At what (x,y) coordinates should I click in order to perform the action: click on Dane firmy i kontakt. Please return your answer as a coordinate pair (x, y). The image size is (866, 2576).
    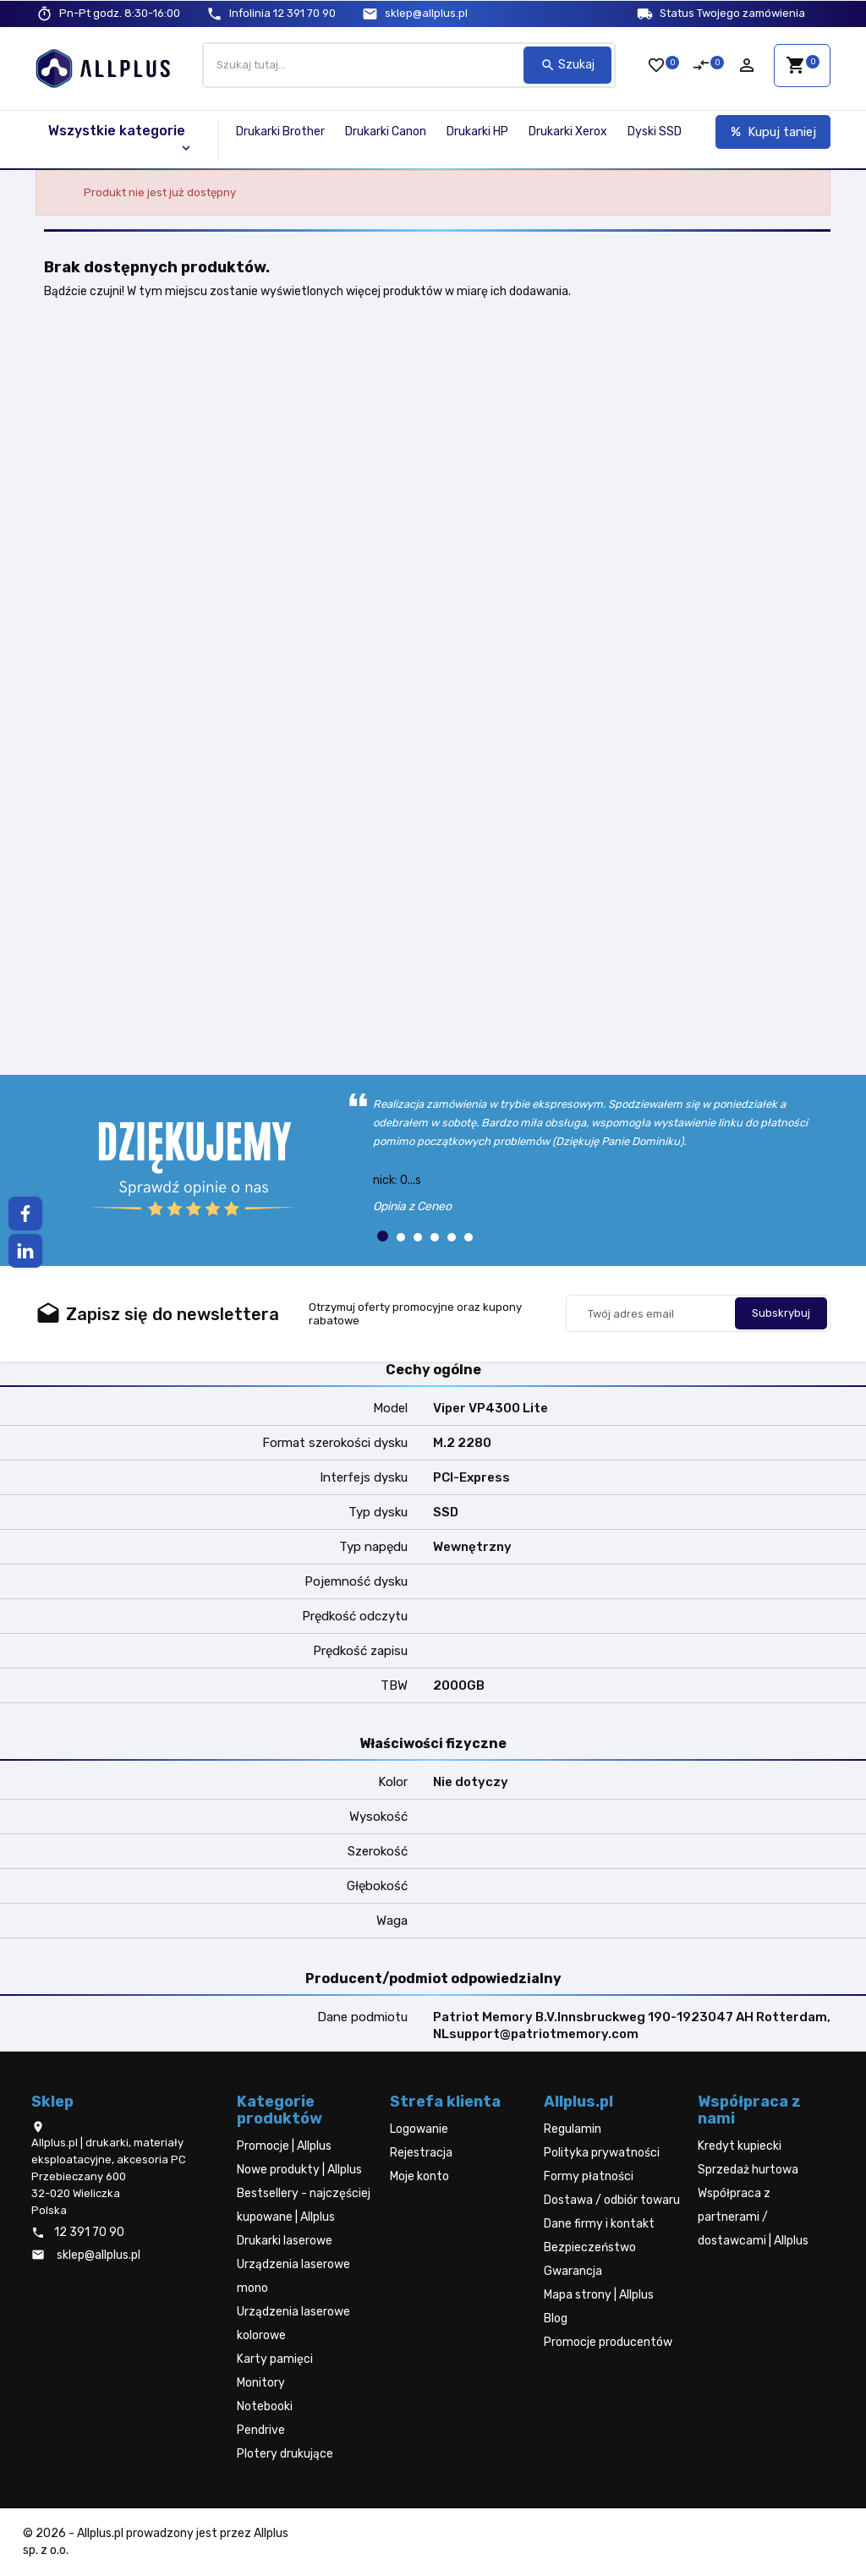
    Looking at the image, I should click on (599, 2224).